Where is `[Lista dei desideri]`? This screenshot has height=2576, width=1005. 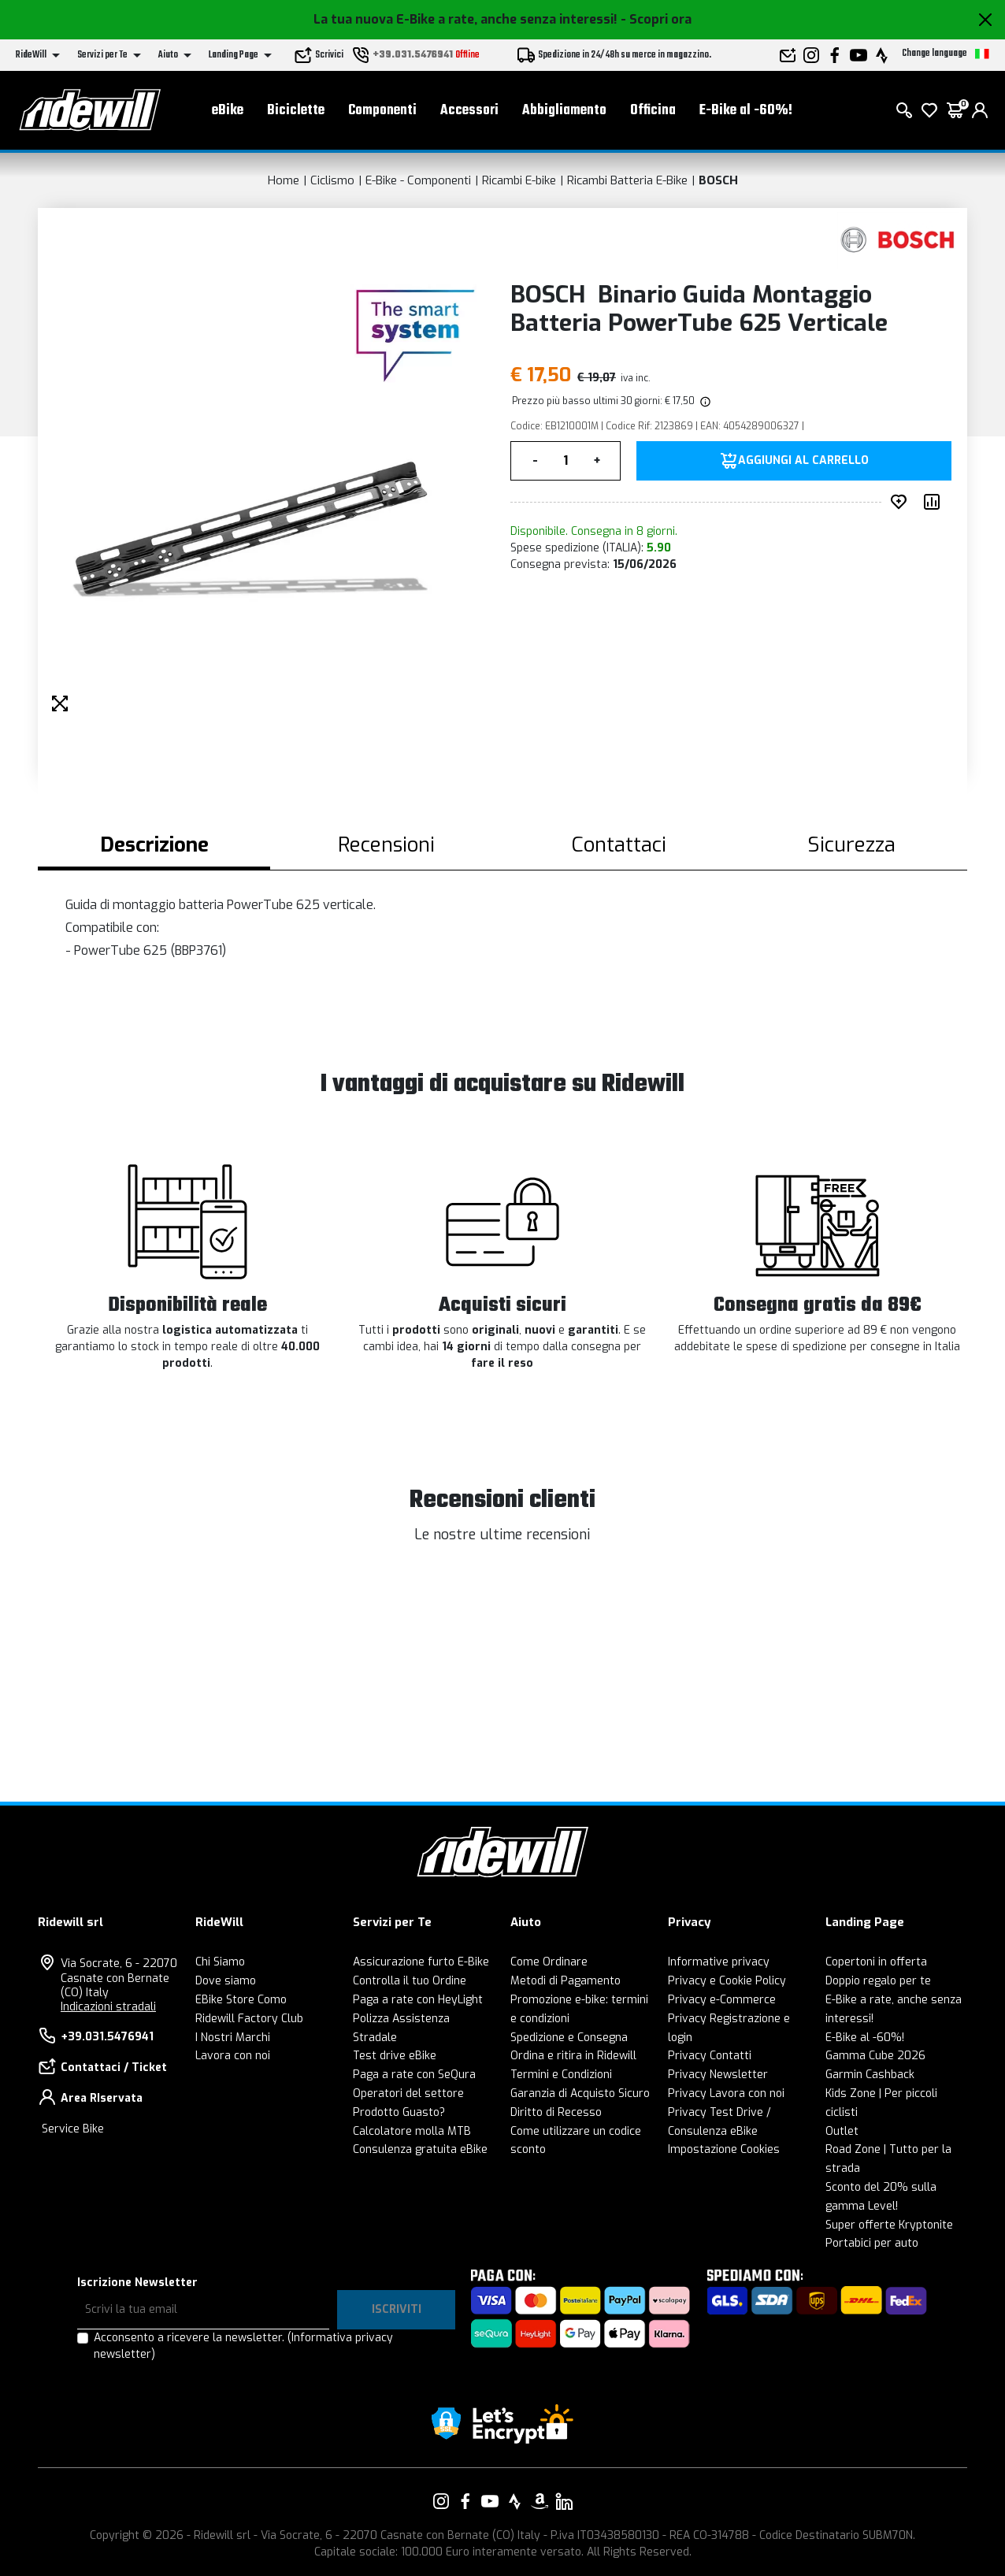
[Lista dei desideri] is located at coordinates (929, 110).